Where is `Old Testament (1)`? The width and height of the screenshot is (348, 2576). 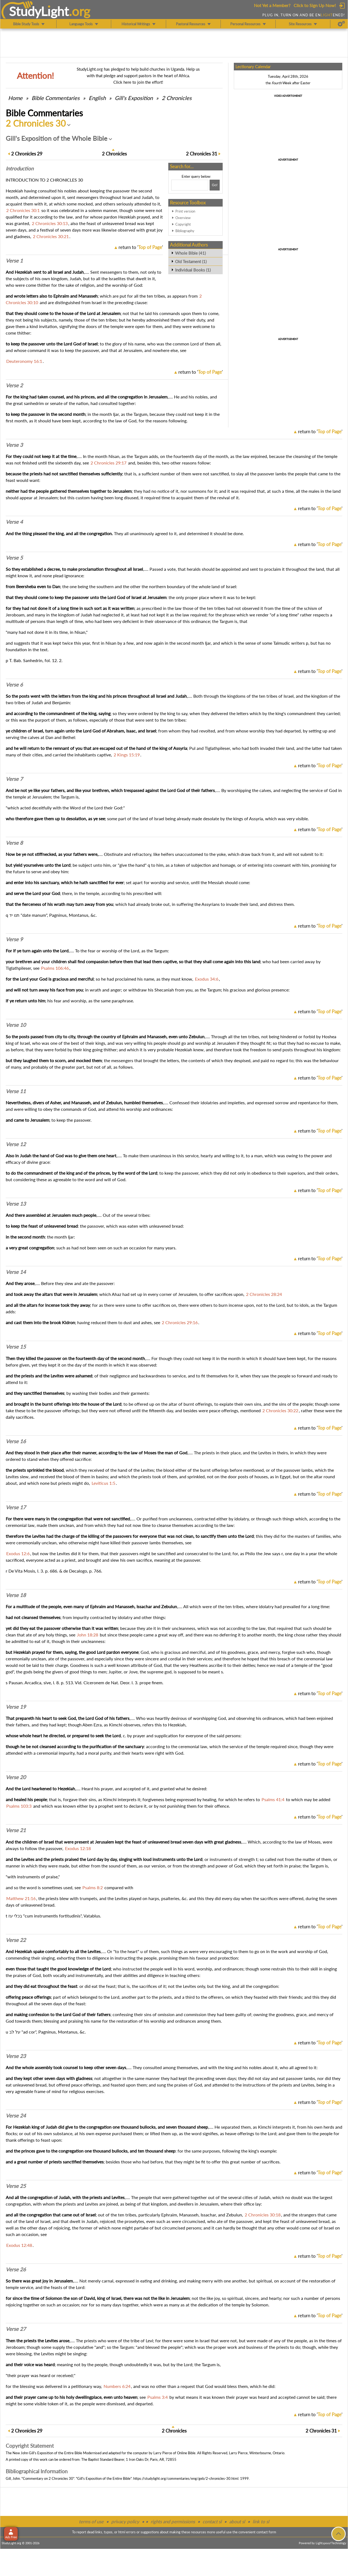 Old Testament (1) is located at coordinates (191, 261).